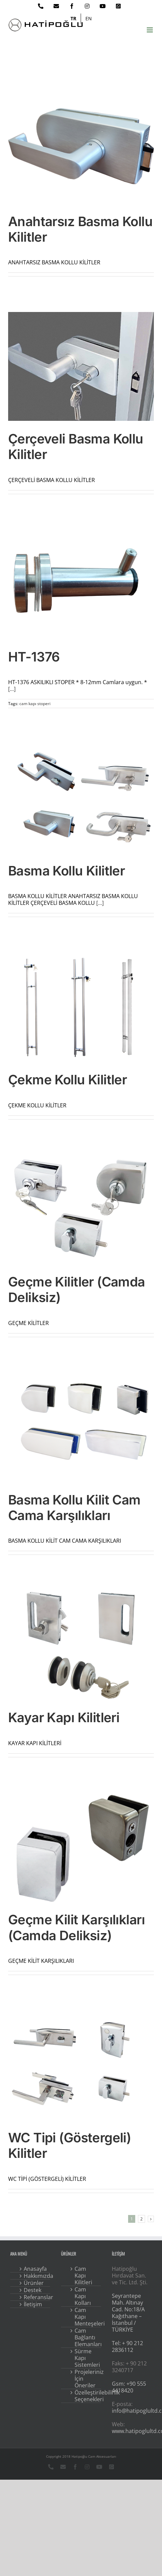 The image size is (162, 2576). I want to click on Geçme Kilit Karşılıkları (Camda Deliksiz), so click(76, 1927).